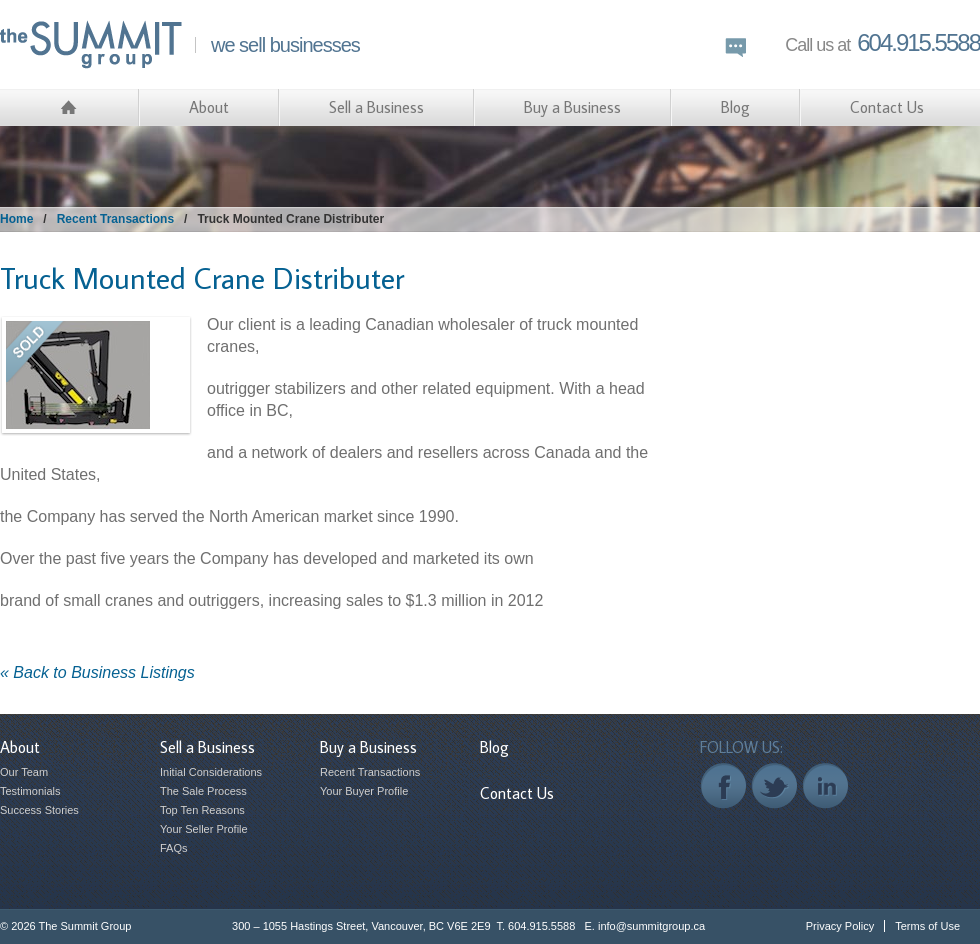 This screenshot has height=944, width=980. What do you see at coordinates (30, 791) in the screenshot?
I see `Testimonials` at bounding box center [30, 791].